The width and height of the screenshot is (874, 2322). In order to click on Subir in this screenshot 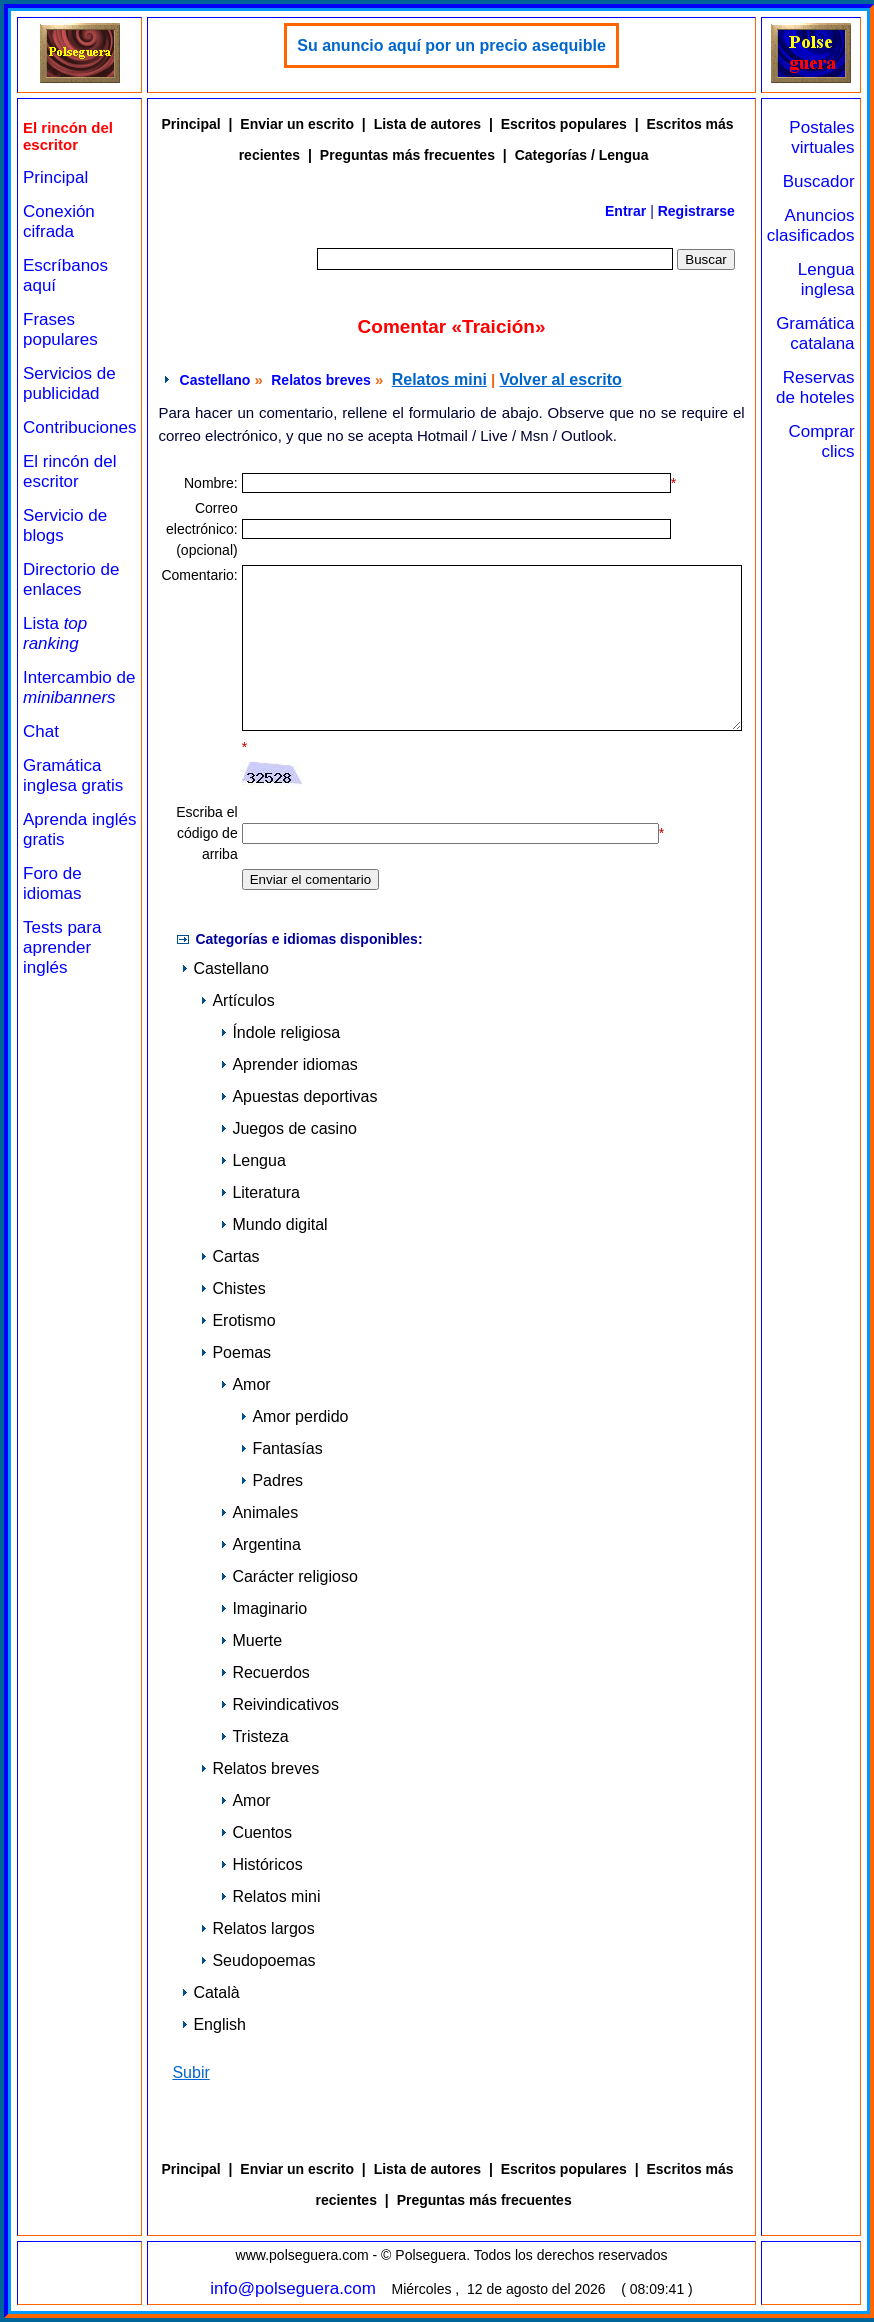, I will do `click(190, 2072)`.